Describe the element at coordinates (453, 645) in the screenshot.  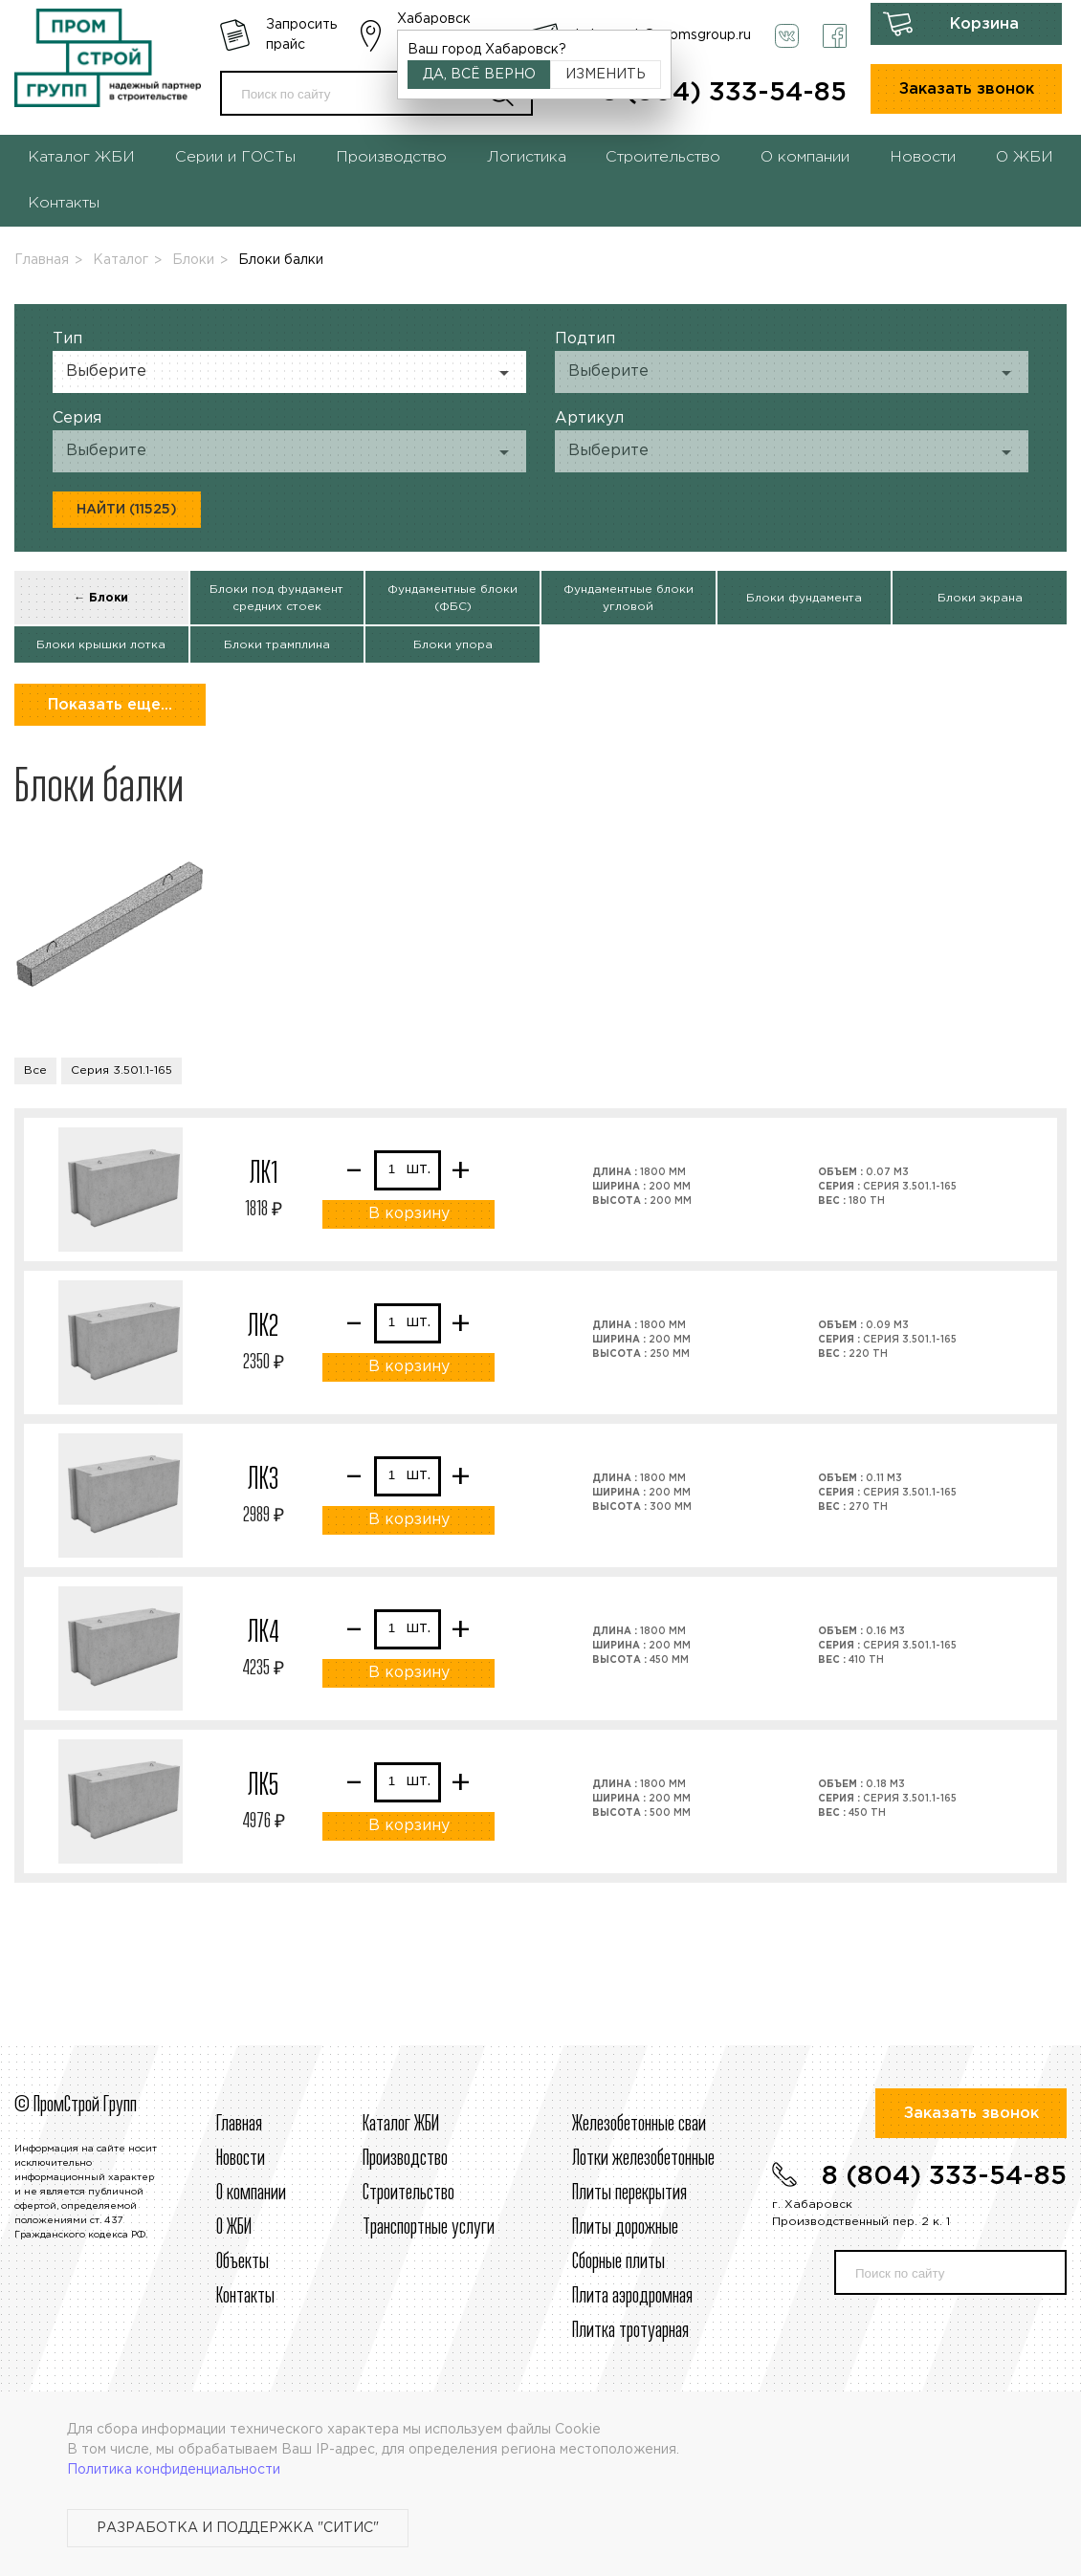
I see `Блоки упора` at that location.